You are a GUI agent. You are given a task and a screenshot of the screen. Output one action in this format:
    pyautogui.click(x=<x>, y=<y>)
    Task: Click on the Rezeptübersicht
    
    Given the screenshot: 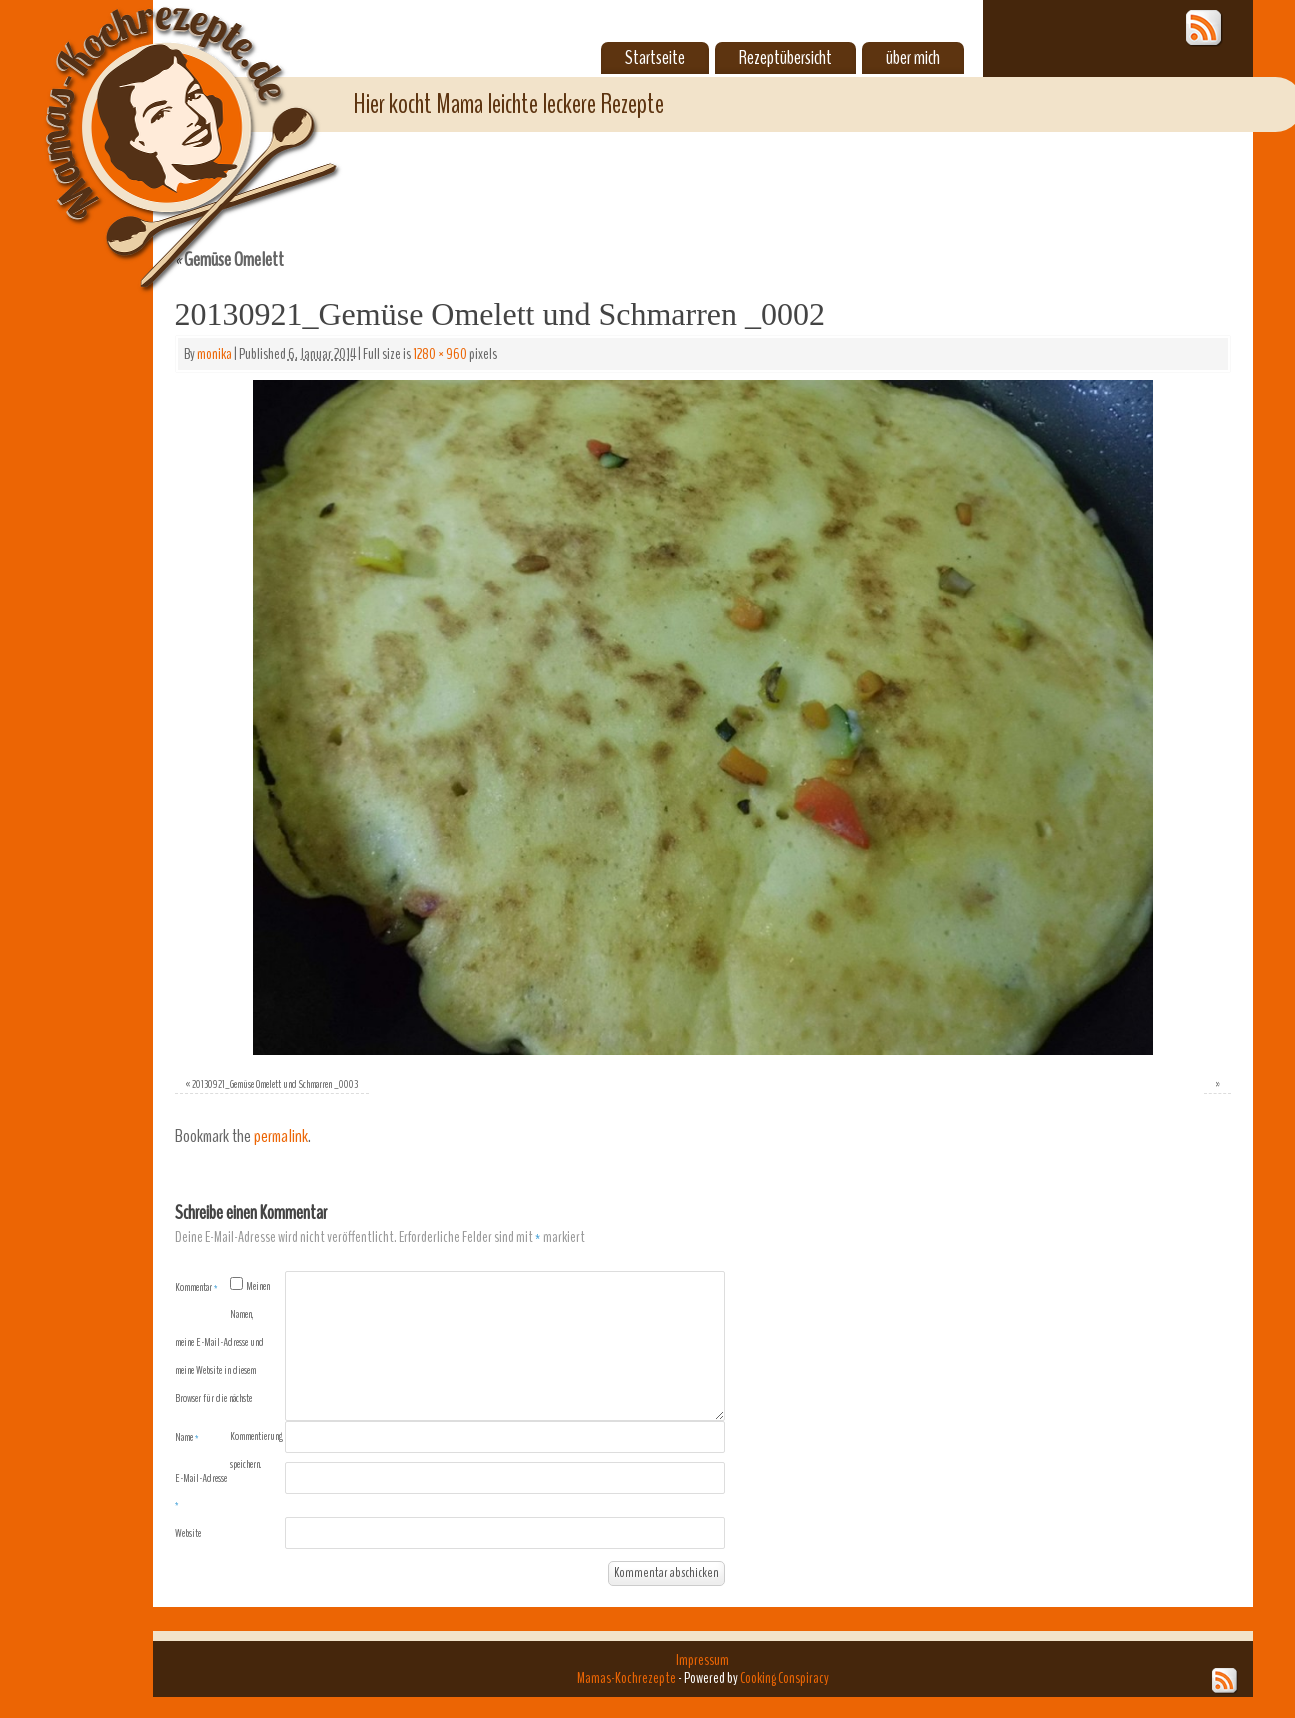 What is the action you would take?
    pyautogui.click(x=785, y=58)
    